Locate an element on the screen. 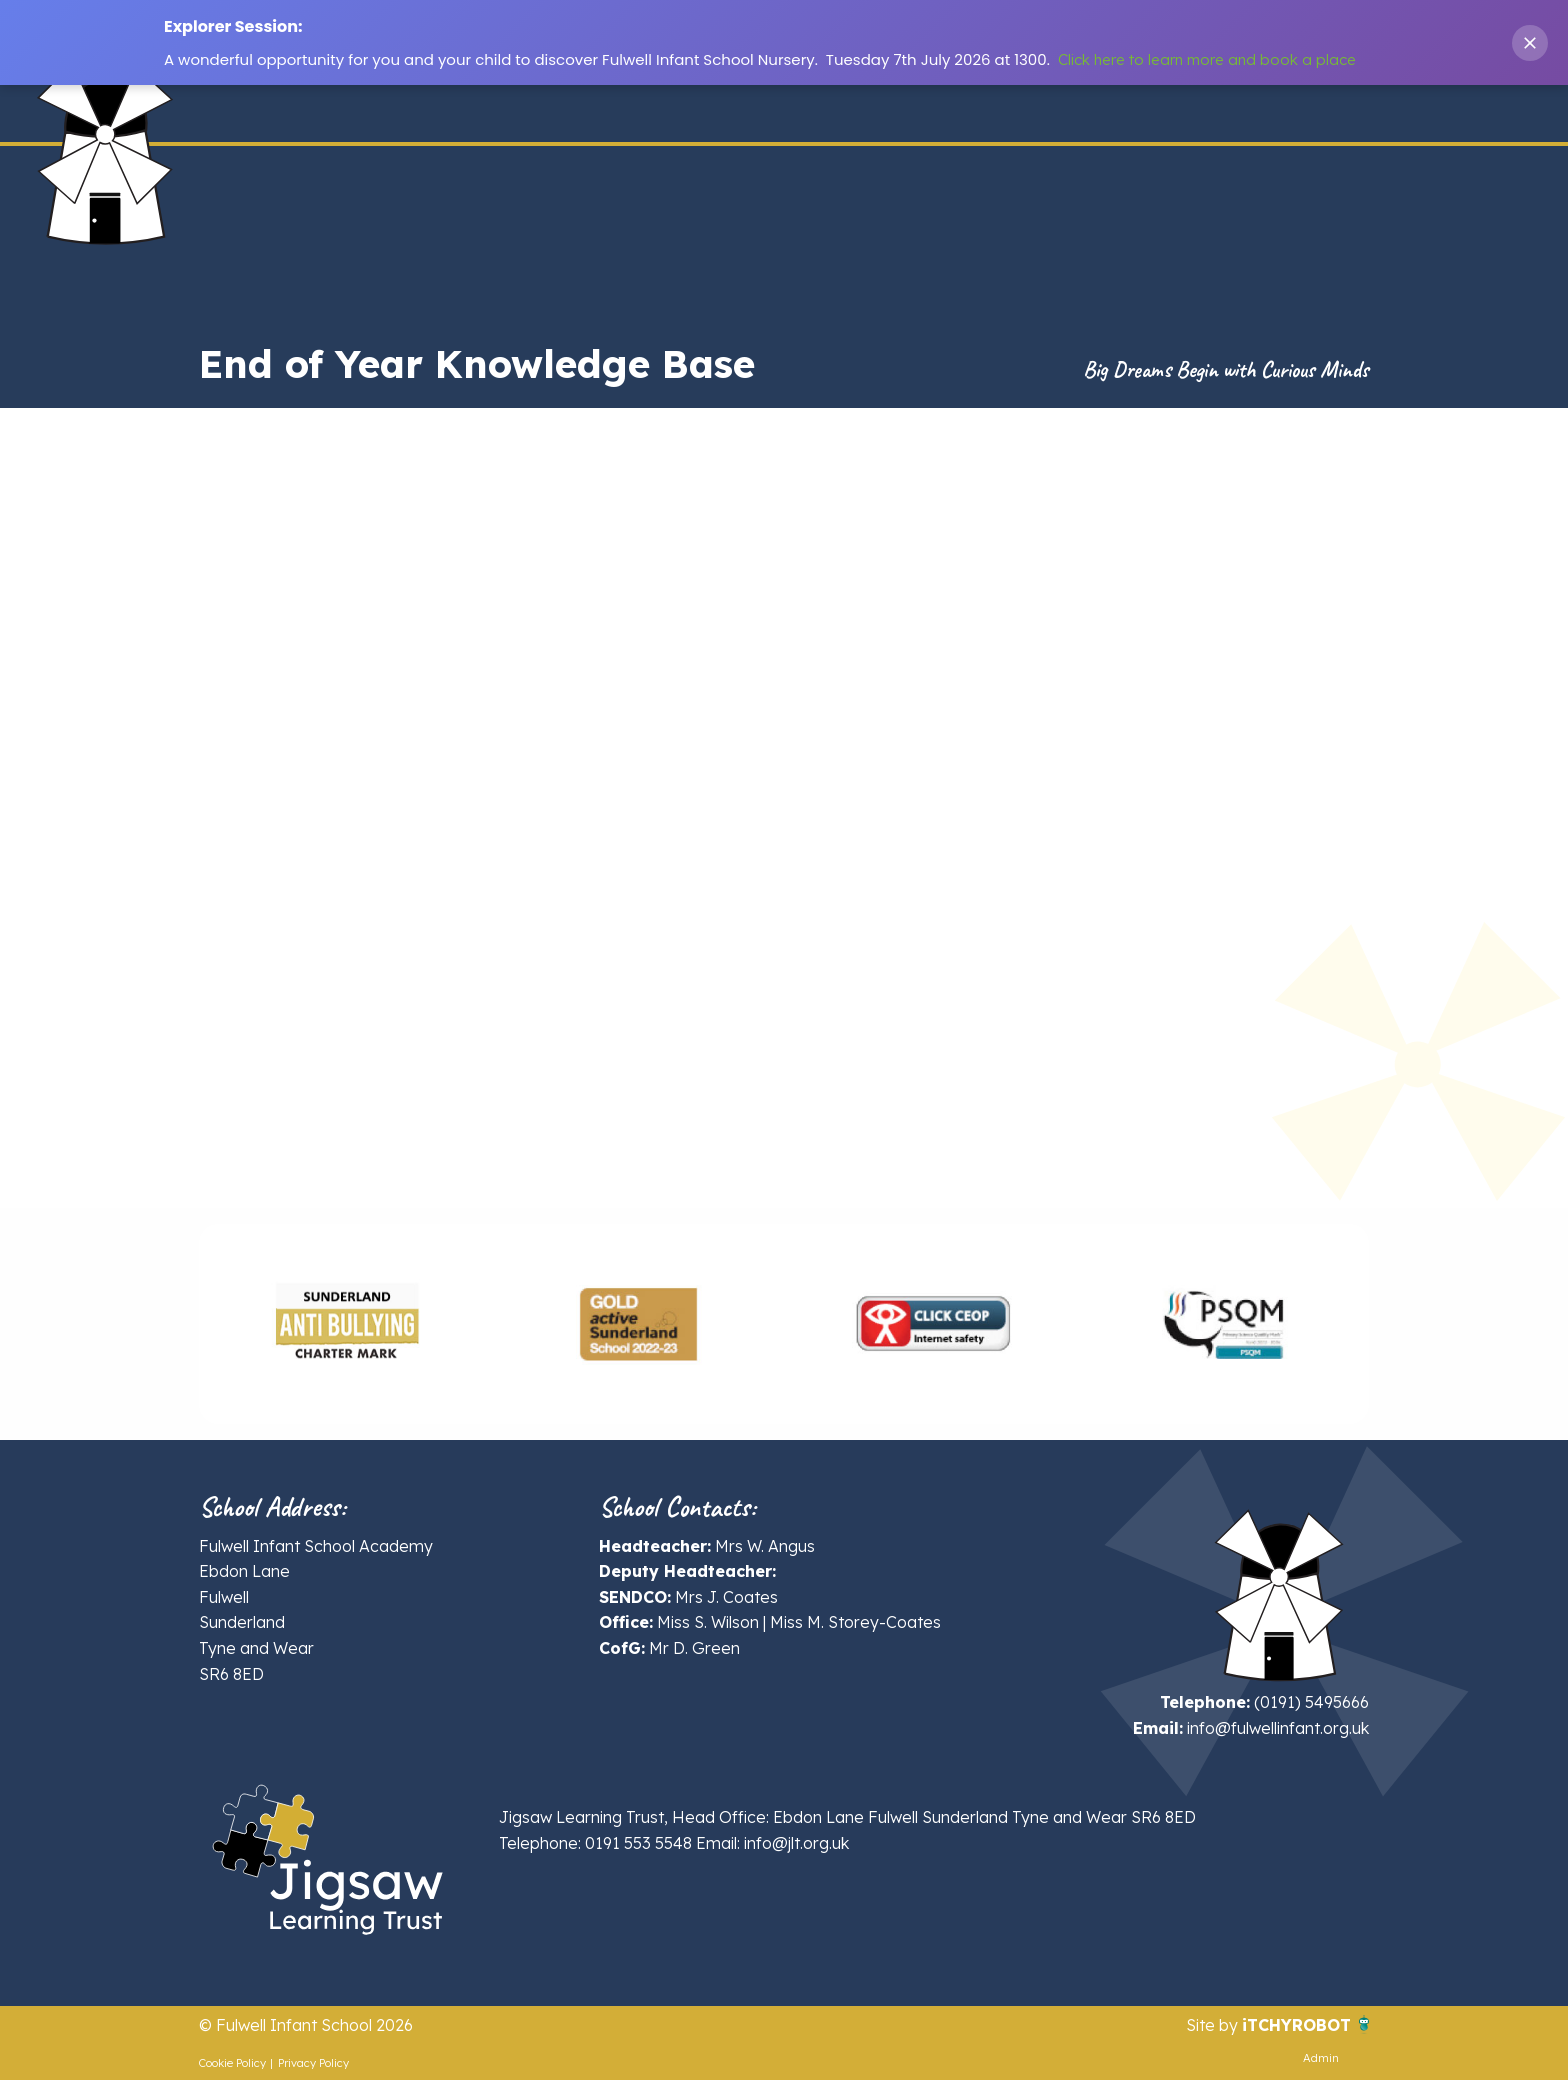 The height and width of the screenshot is (2080, 1568). info@fulwellinfant.org.uk is located at coordinates (1278, 1728).